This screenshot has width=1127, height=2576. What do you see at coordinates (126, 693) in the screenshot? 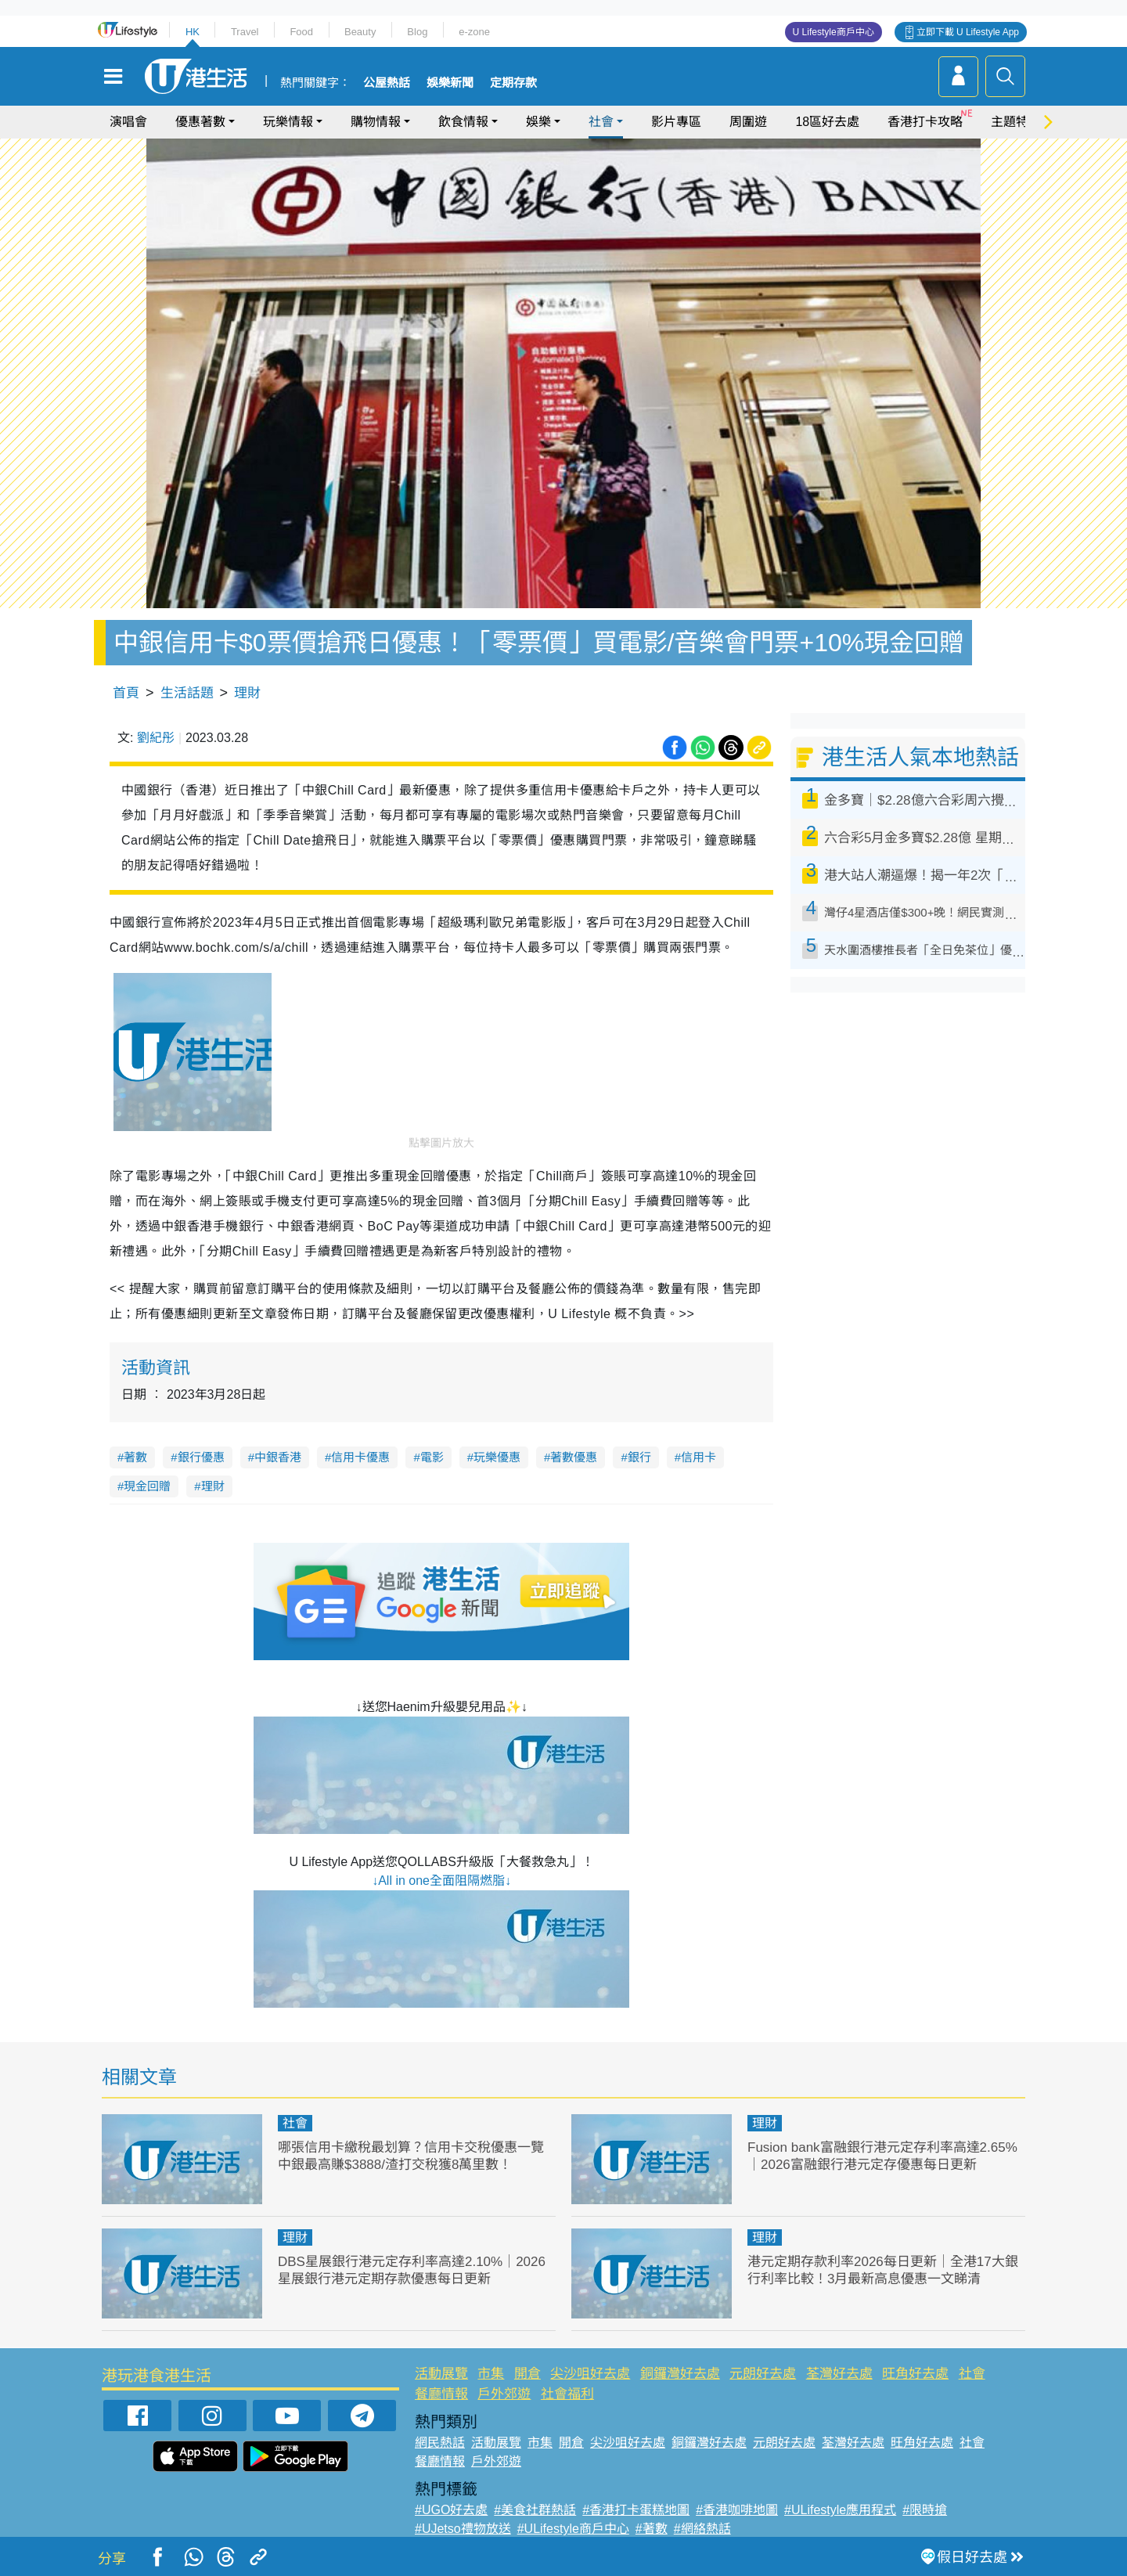
I see `首頁` at bounding box center [126, 693].